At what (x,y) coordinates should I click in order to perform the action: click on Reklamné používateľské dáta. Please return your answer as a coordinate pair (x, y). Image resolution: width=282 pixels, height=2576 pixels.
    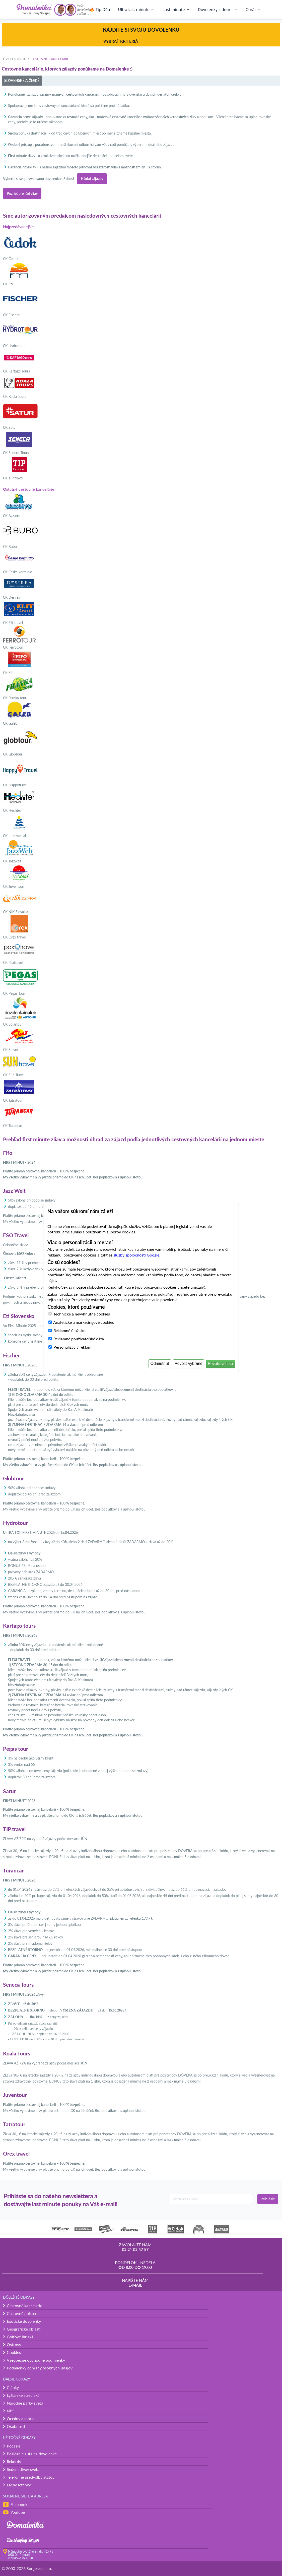
    Looking at the image, I should click on (78, 1338).